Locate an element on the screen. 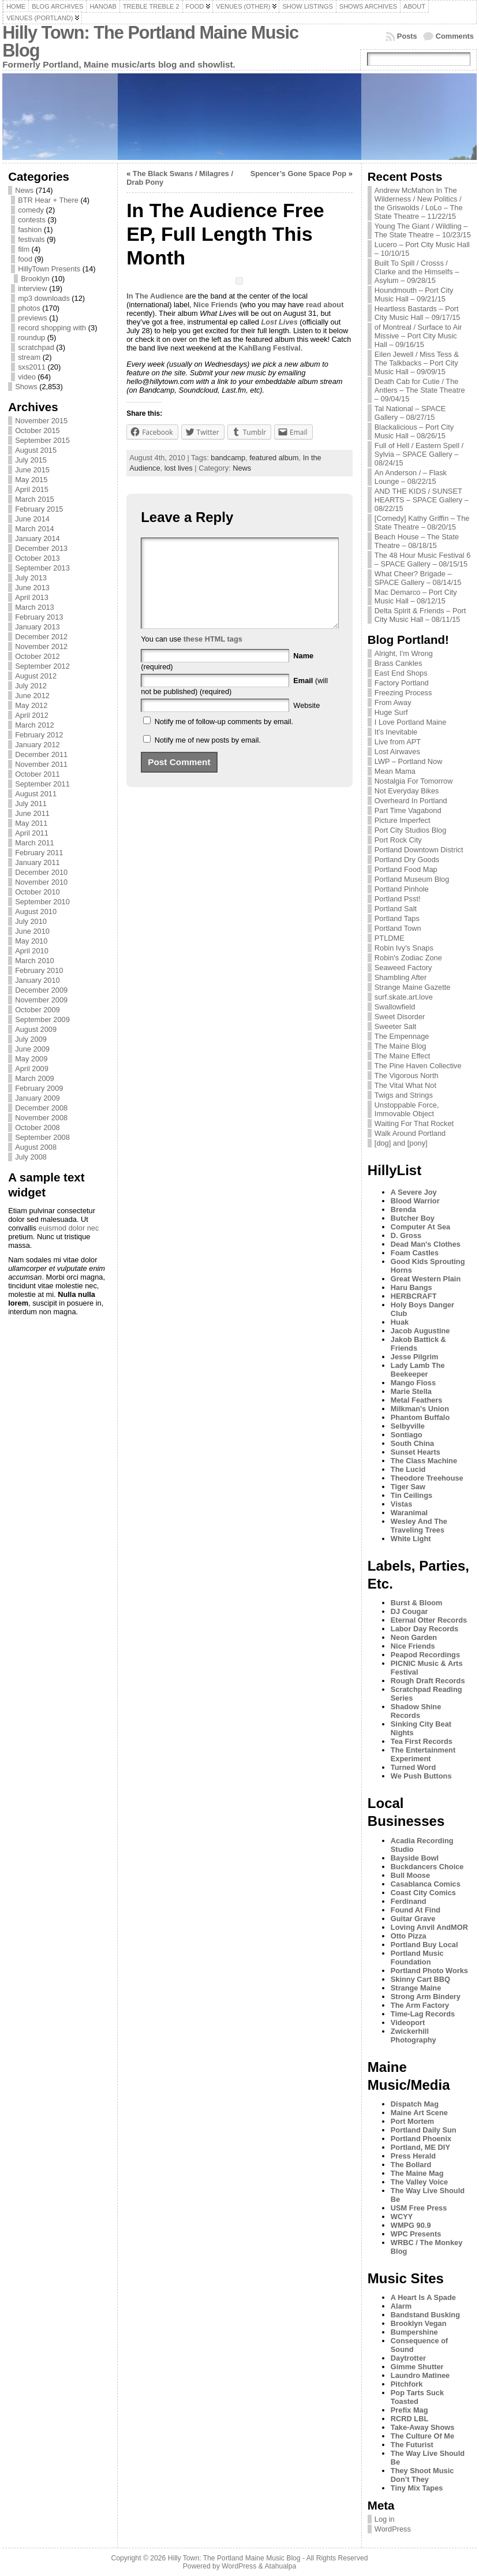 This screenshot has width=479, height=2576. August 2011 is located at coordinates (36, 793).